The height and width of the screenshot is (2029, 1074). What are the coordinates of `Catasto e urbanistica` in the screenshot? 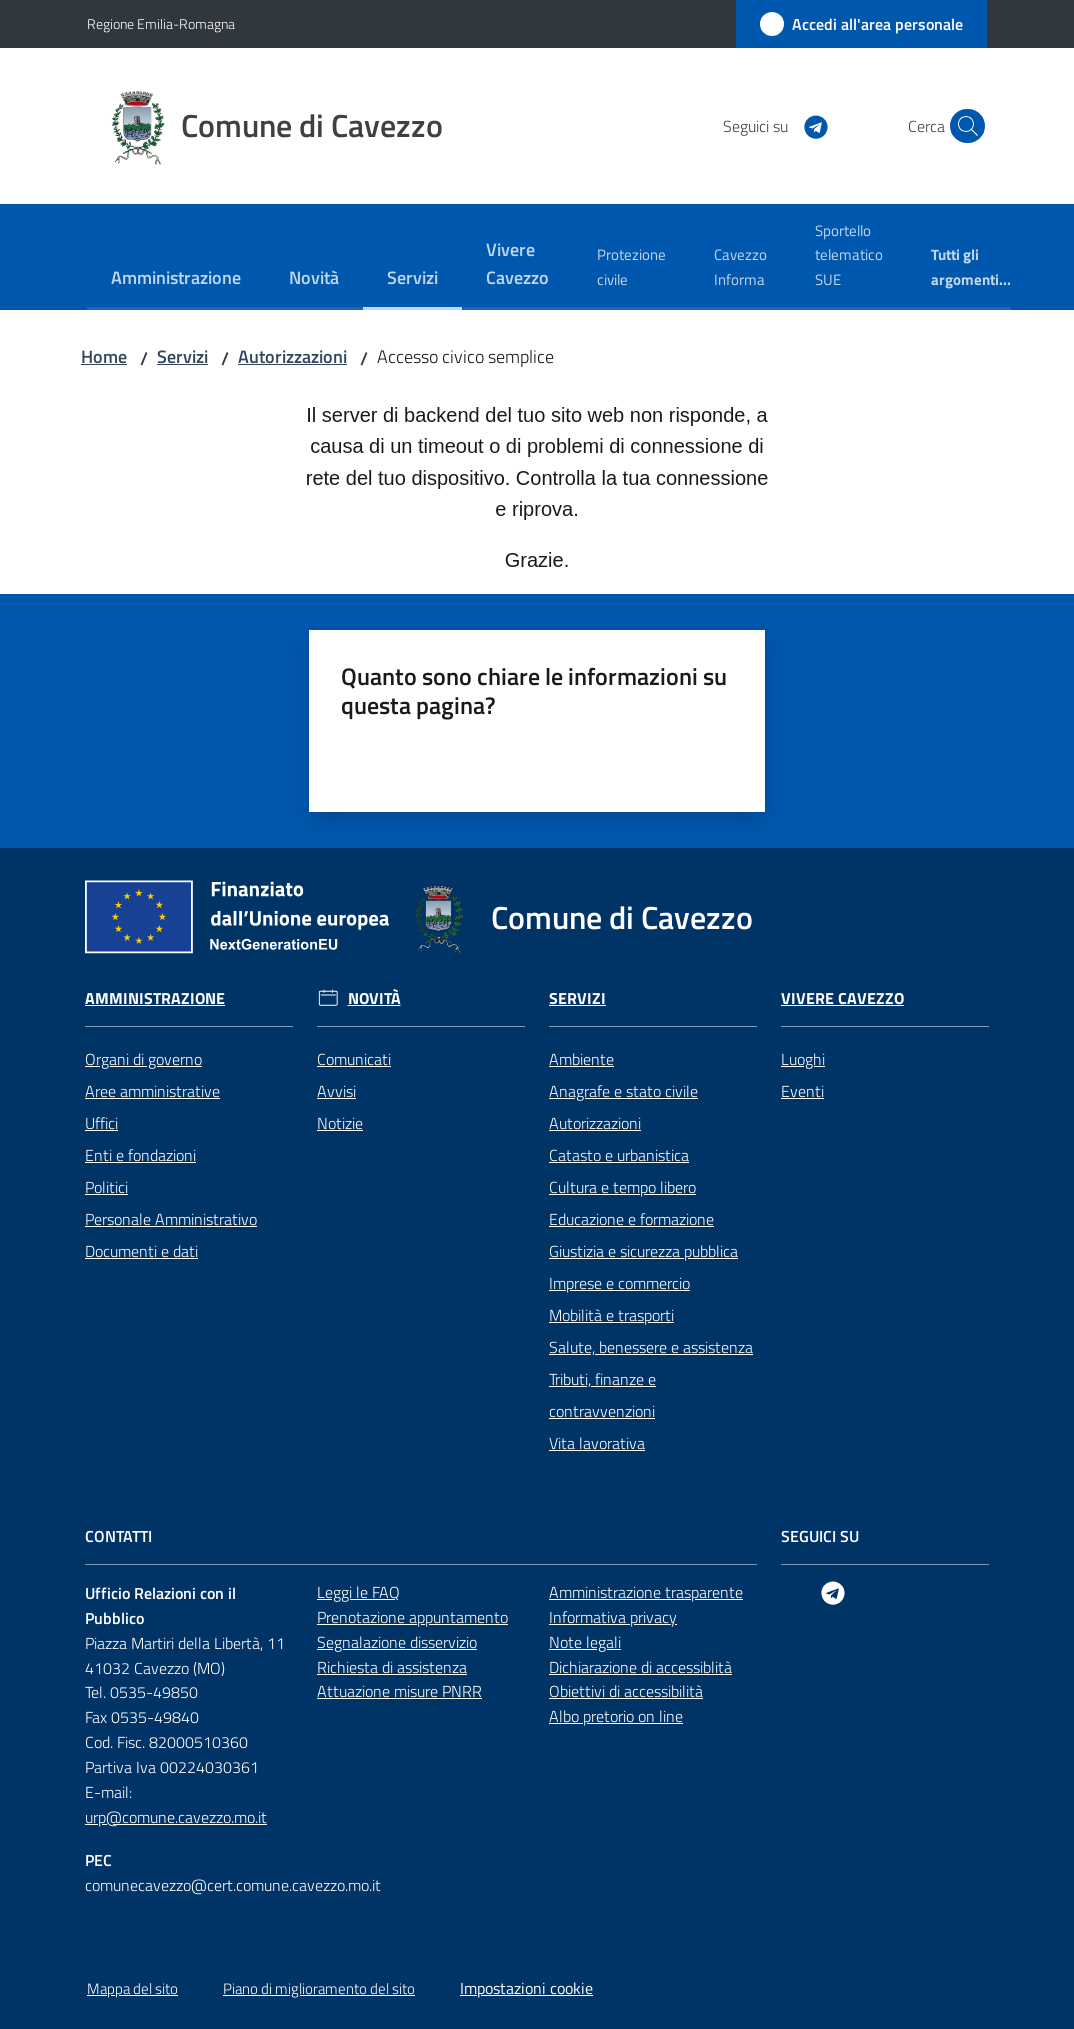 It's located at (619, 1155).